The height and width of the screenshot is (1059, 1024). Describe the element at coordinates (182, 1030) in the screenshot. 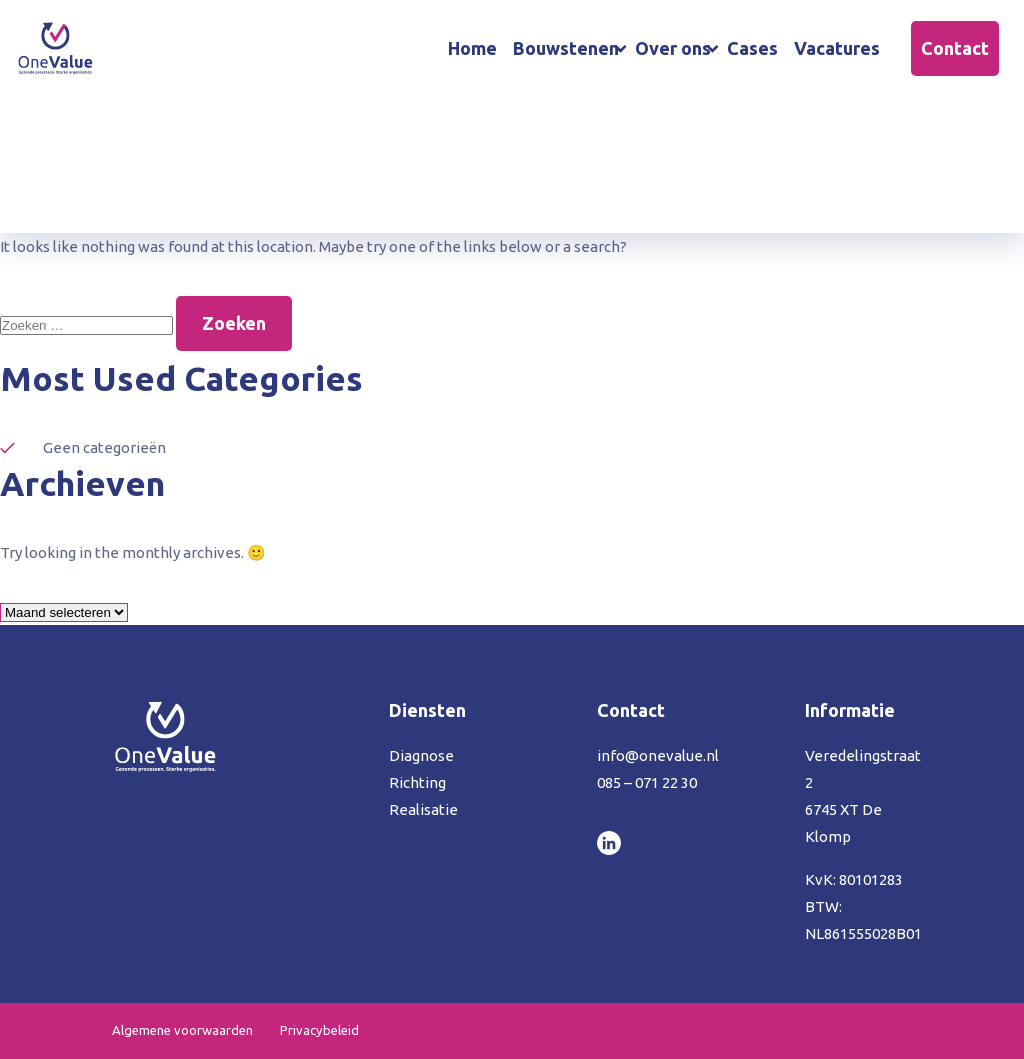

I see `Algemene voorwaarden` at that location.